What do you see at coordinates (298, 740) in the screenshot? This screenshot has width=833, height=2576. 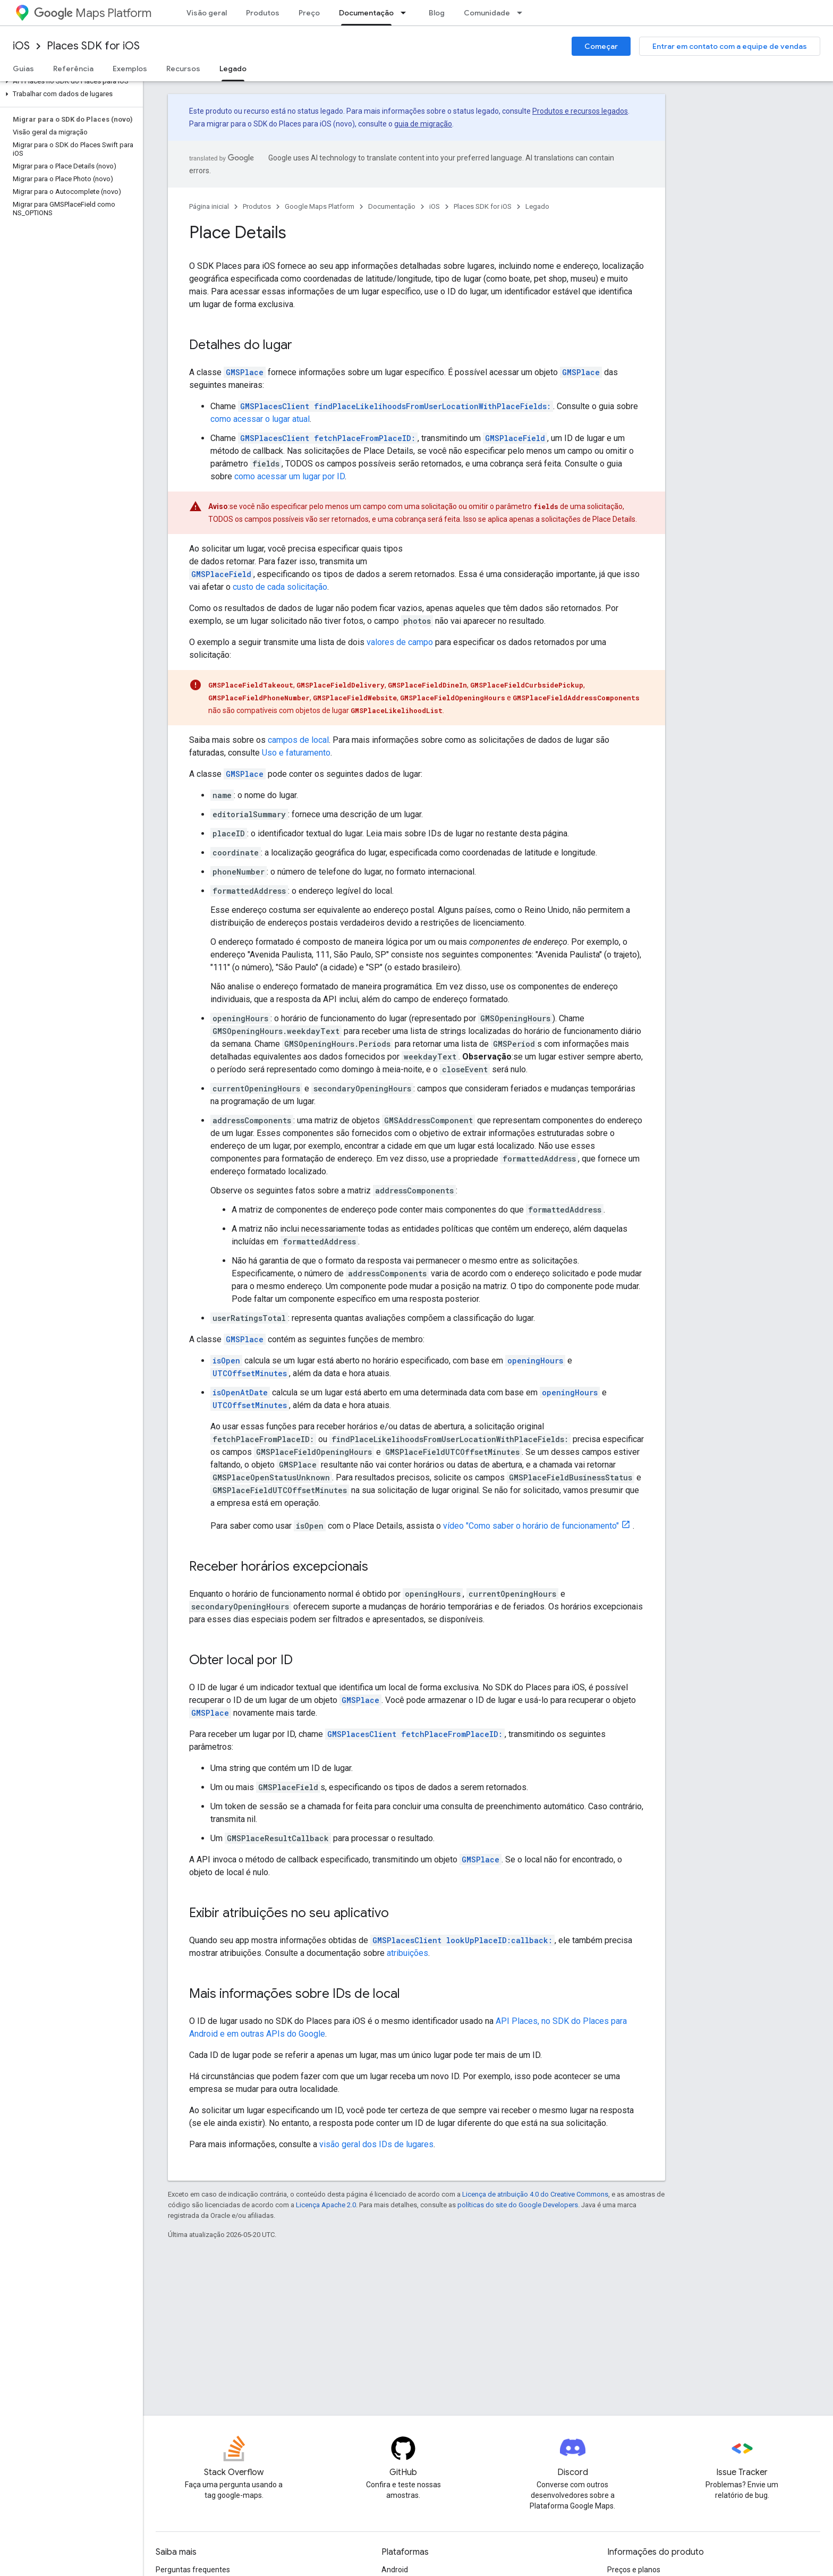 I see `campos de local` at bounding box center [298, 740].